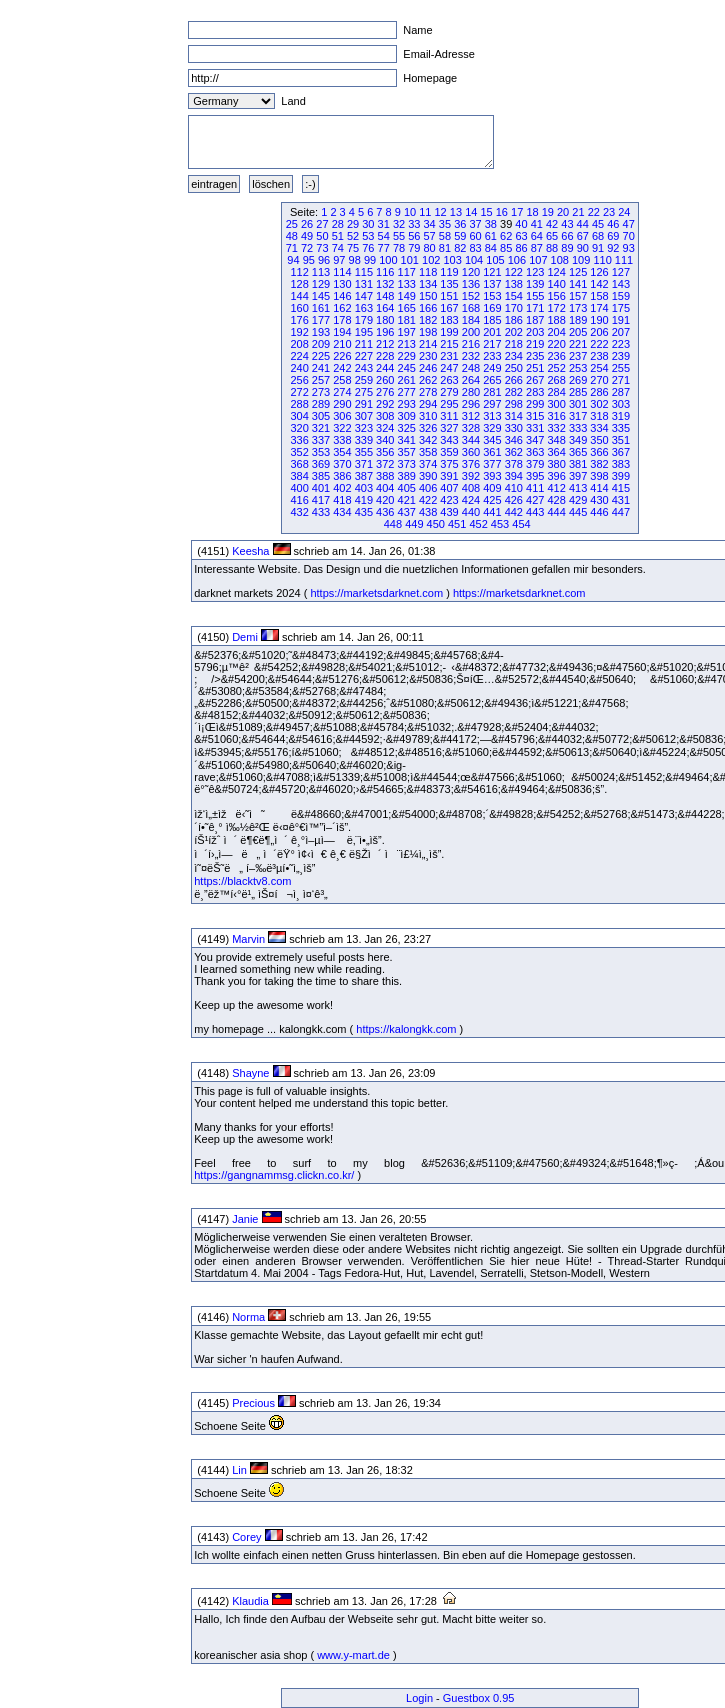 This screenshot has height=1708, width=725. I want to click on 295, so click(449, 404).